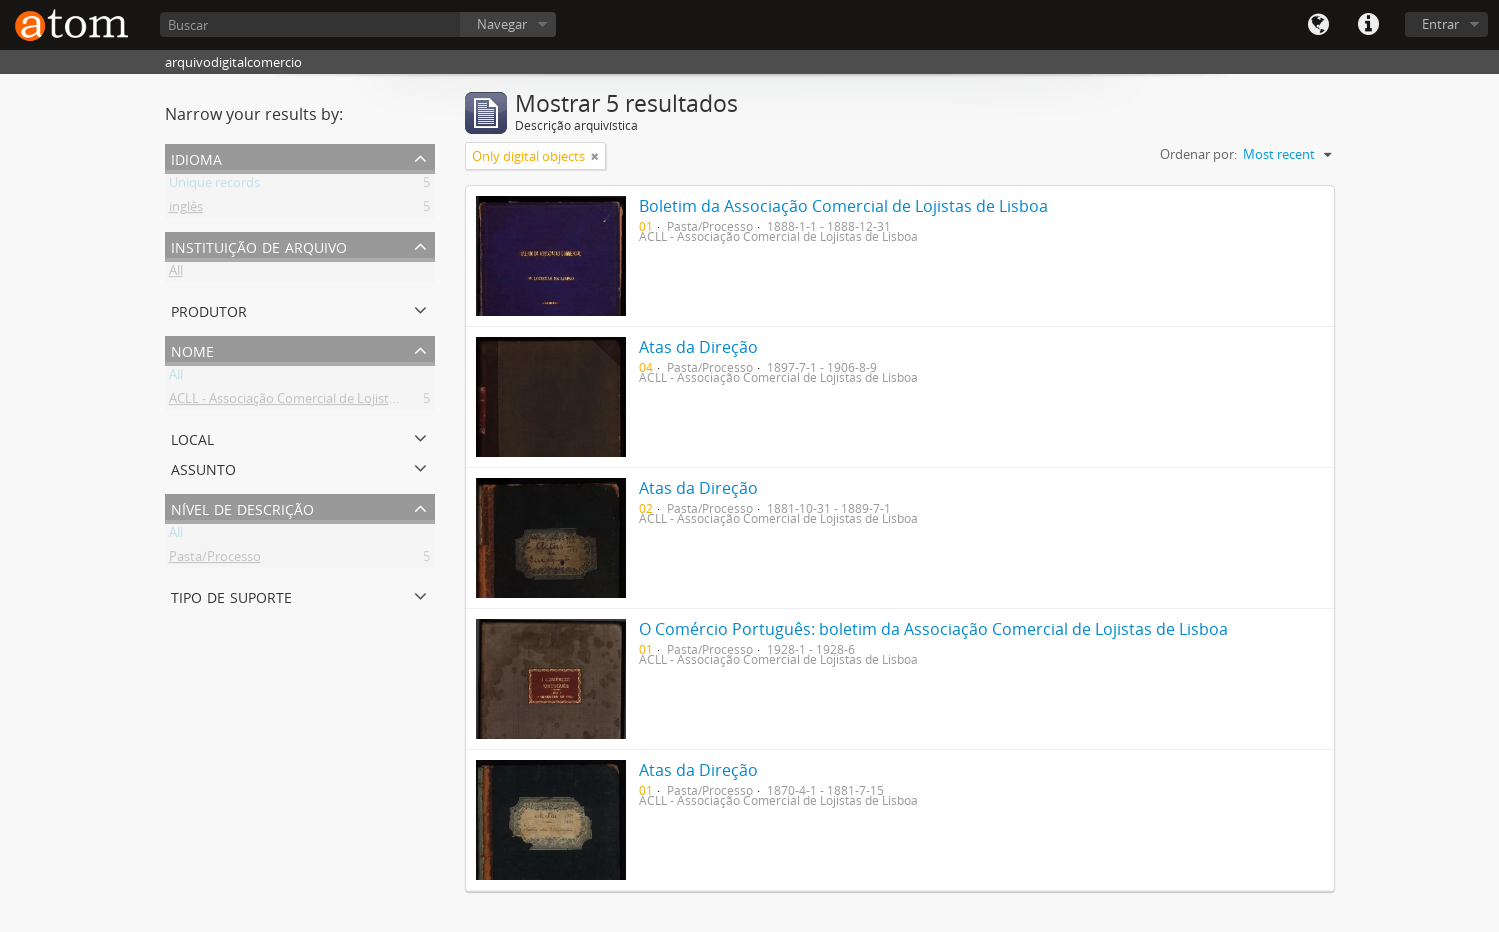 The width and height of the screenshot is (1499, 932). Describe the element at coordinates (933, 629) in the screenshot. I see `O Comércio Português: boletim da Associação Comercial de Lojistas de Lisboa` at that location.